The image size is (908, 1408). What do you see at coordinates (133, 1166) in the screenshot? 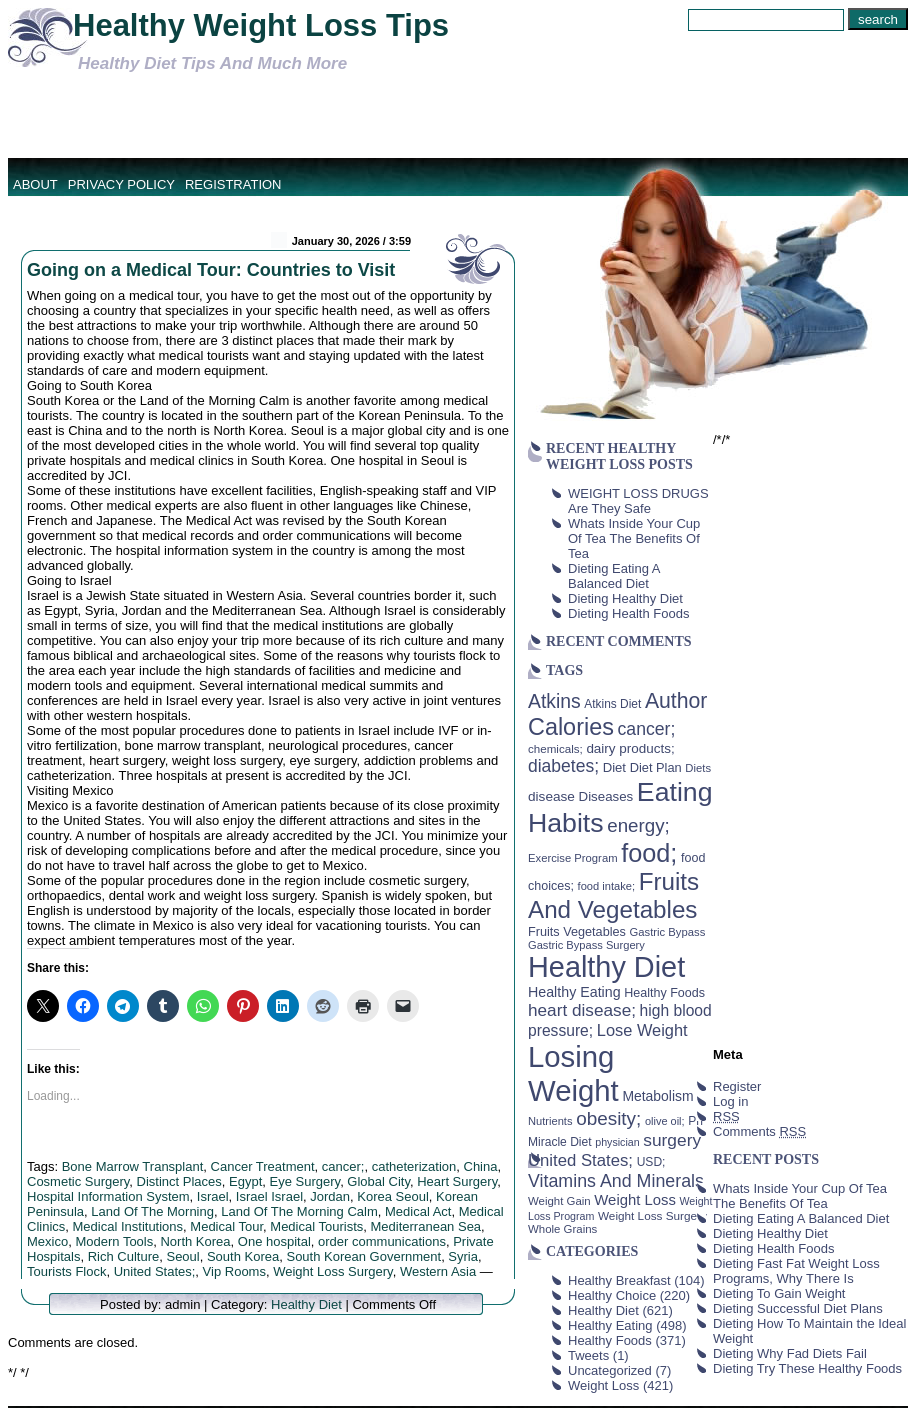
I see `Bone Marrow Transplant` at bounding box center [133, 1166].